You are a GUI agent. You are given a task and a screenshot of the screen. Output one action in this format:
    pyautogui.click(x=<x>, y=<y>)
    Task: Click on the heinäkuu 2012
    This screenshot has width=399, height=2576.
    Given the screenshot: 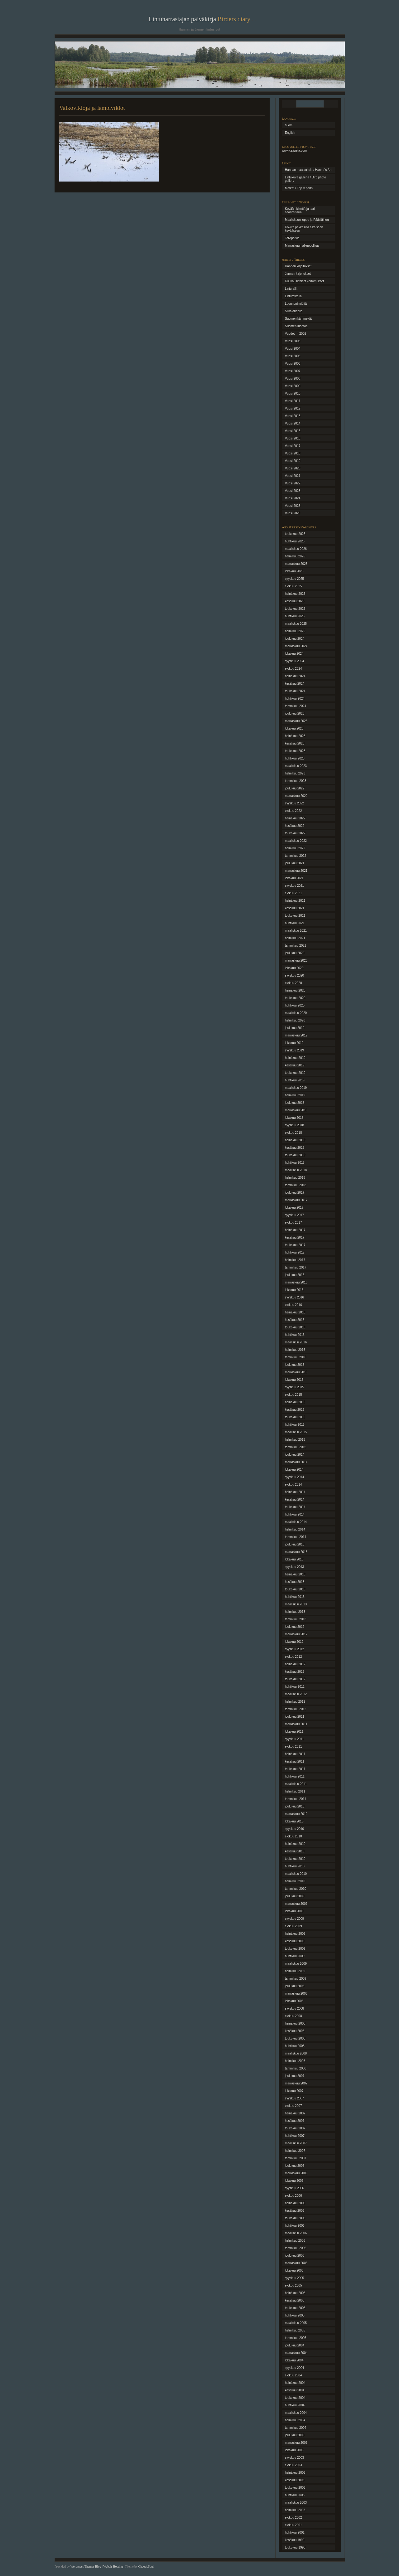 What is the action you would take?
    pyautogui.click(x=295, y=1664)
    